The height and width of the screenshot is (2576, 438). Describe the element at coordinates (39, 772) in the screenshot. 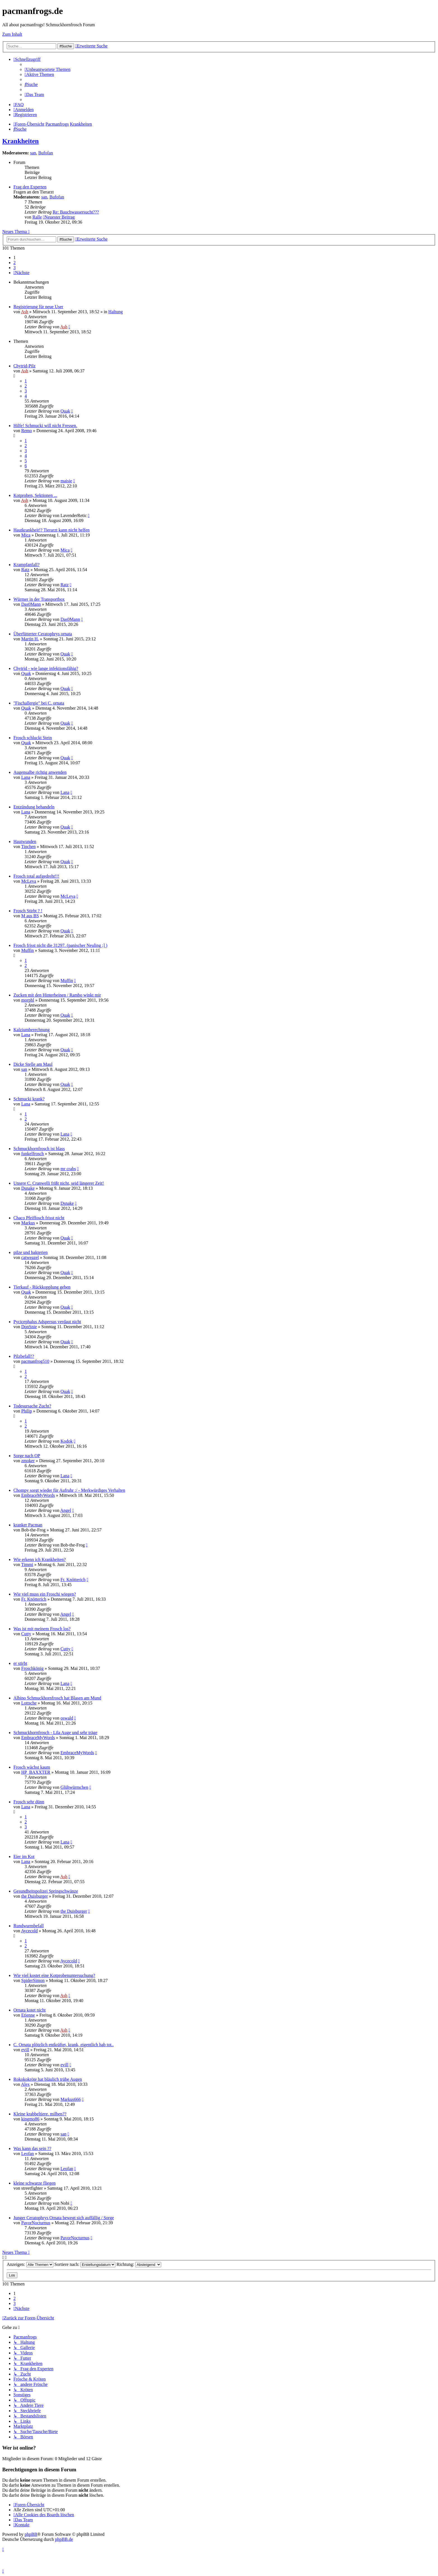

I see `Augensalbe richtig anwenden` at that location.